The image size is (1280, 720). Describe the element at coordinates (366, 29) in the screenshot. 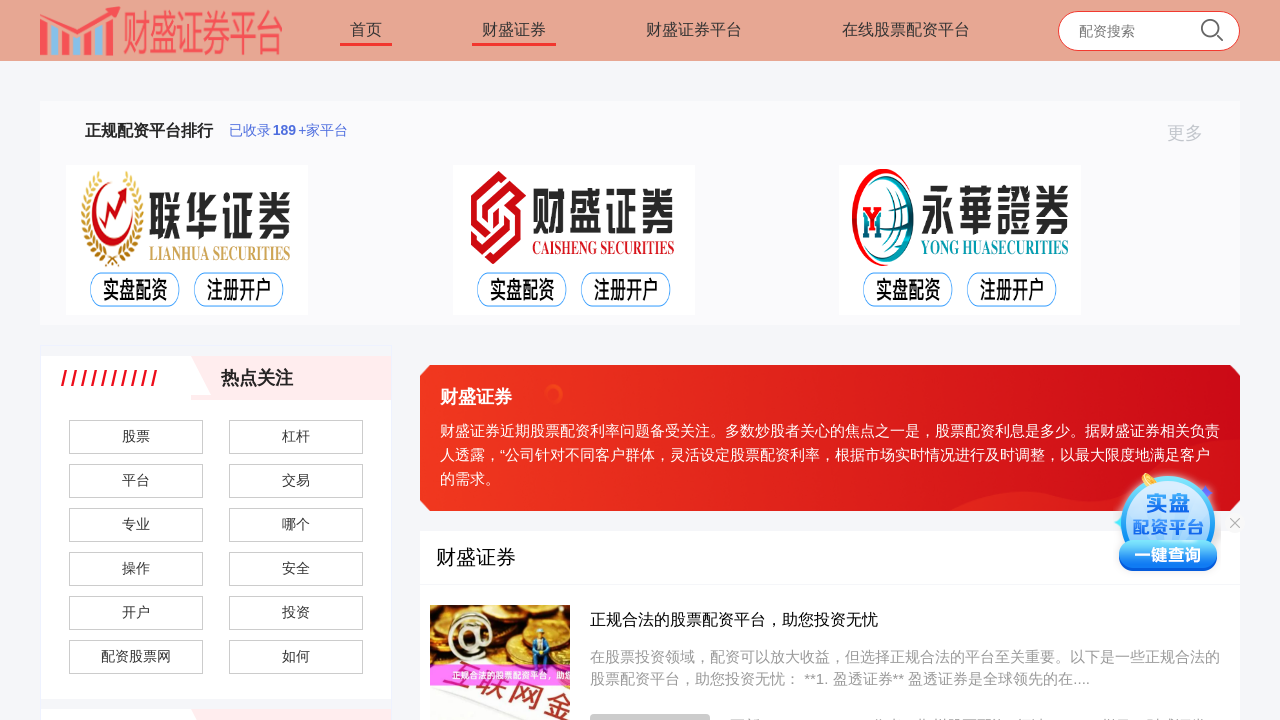

I see `首页` at that location.